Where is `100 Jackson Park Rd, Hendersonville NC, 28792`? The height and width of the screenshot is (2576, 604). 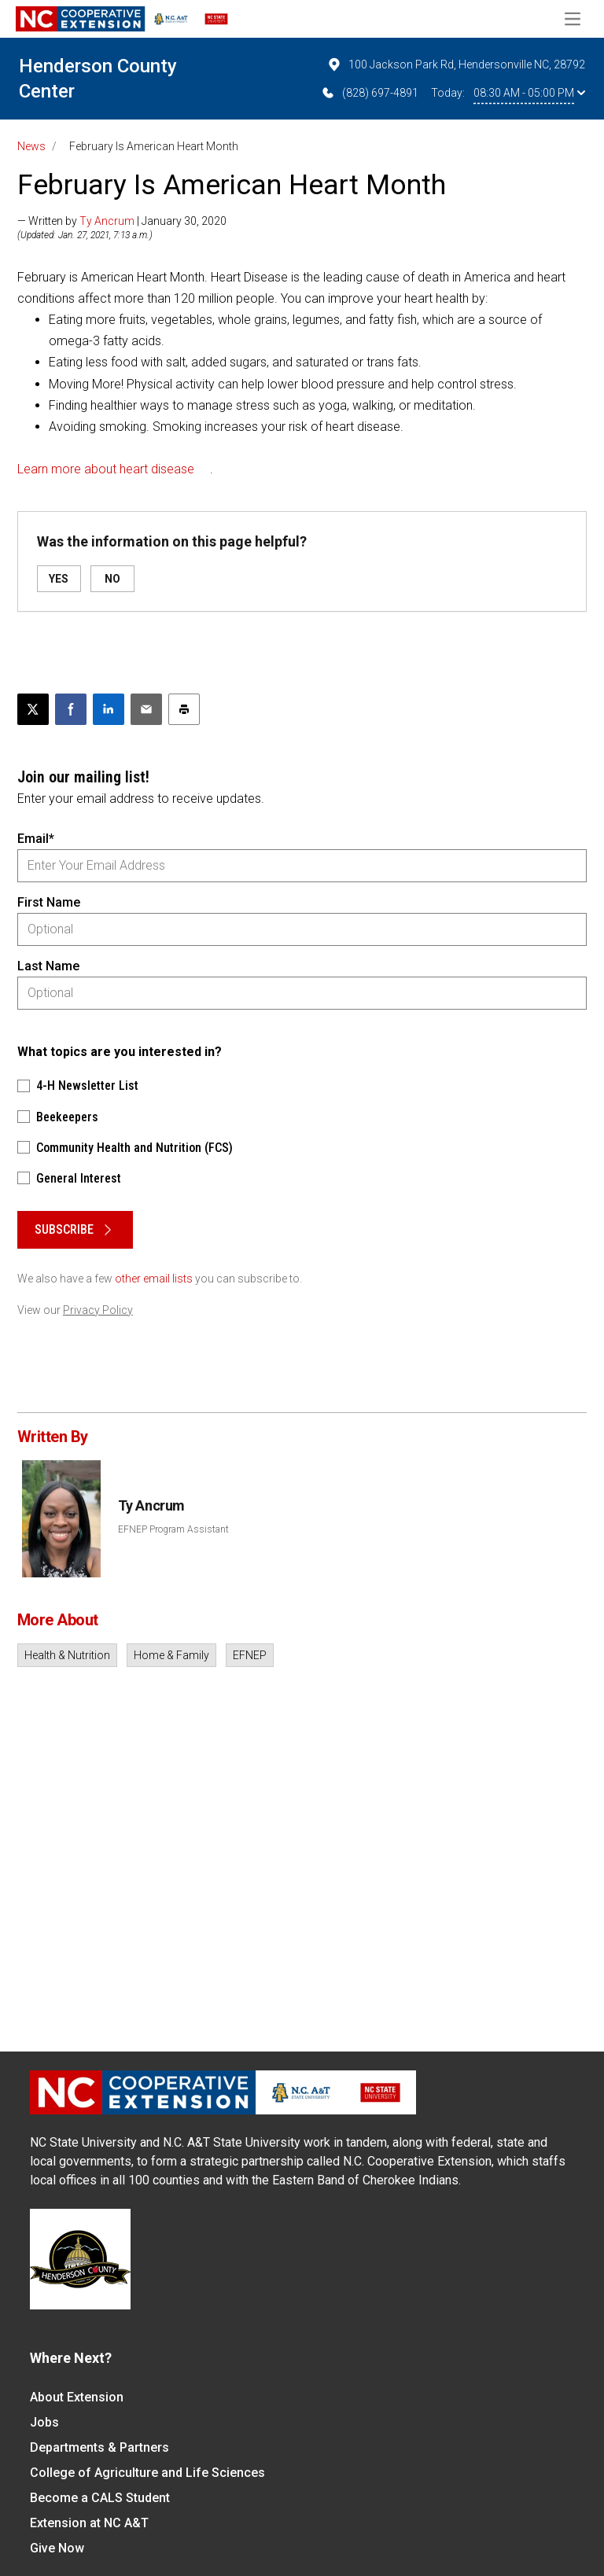
100 Jackson Park Rd, Hendersonville NC, 28792 is located at coordinates (455, 64).